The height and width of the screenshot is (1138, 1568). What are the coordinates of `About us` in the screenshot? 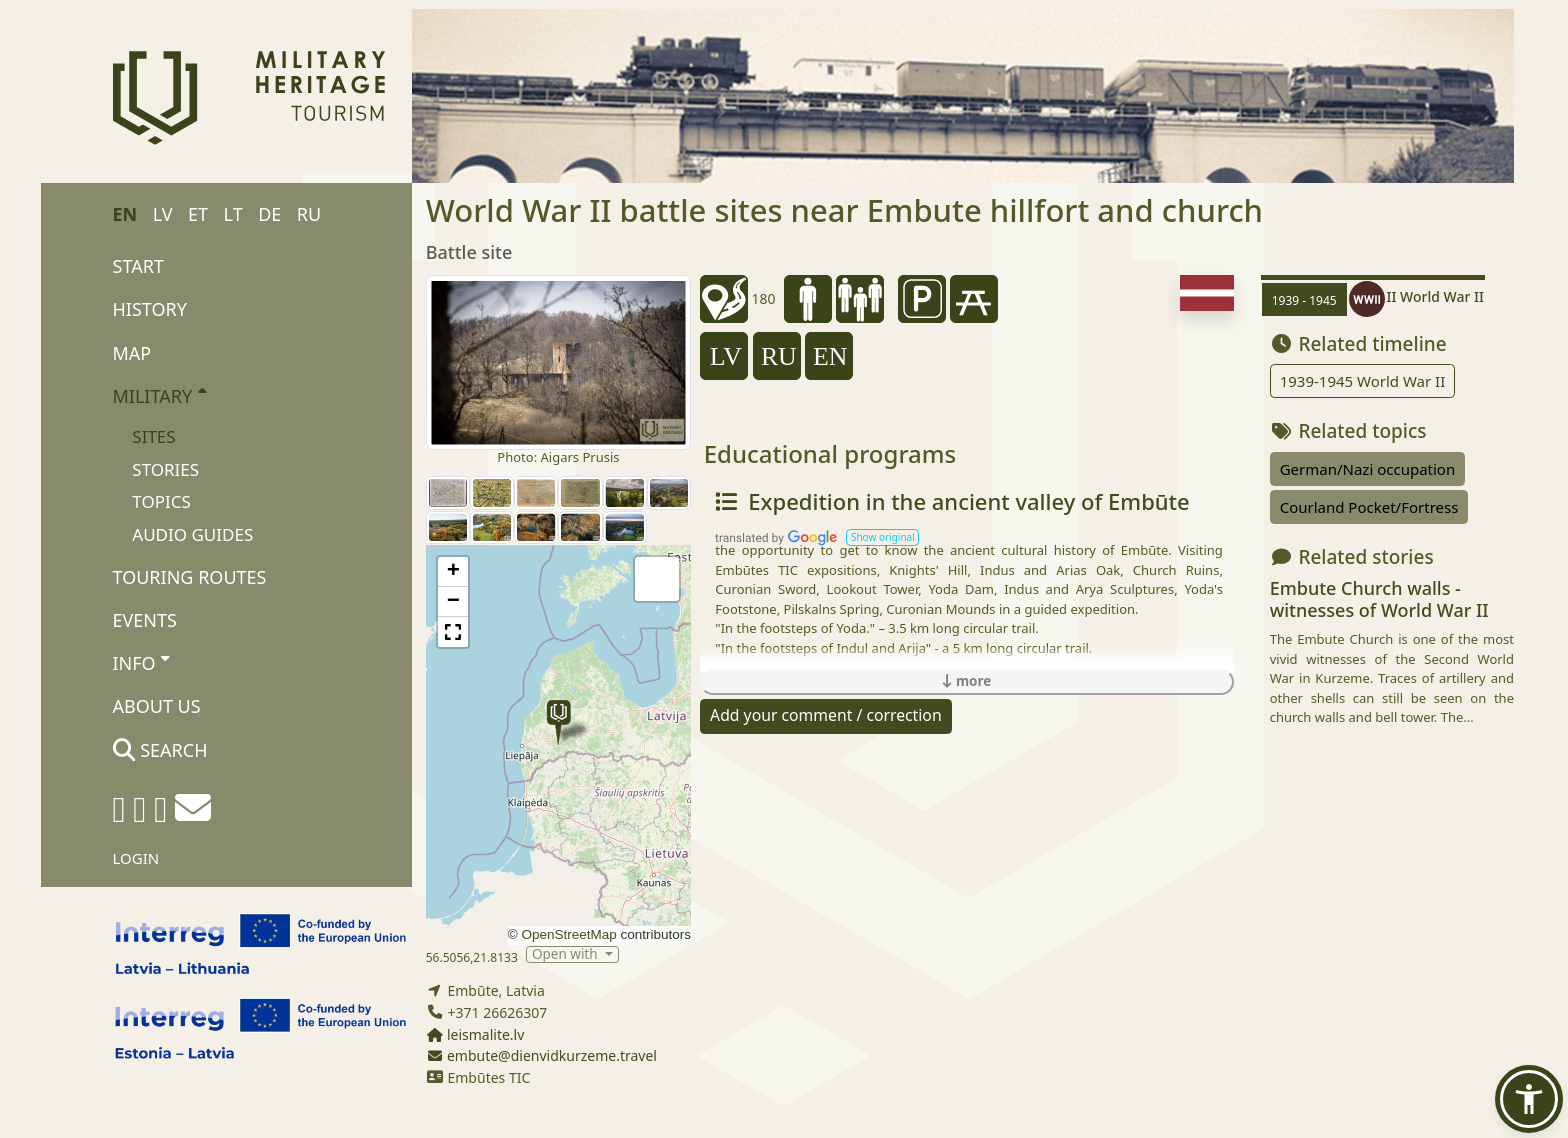 It's located at (157, 706).